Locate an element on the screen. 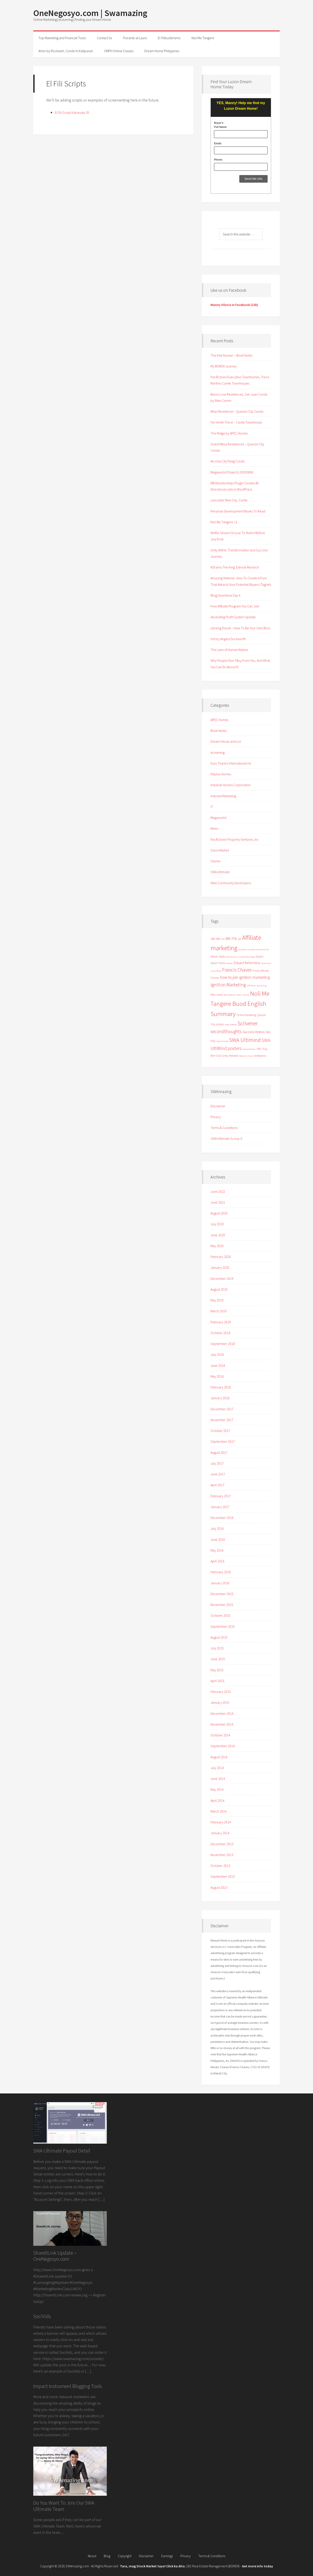 The height and width of the screenshot is (2576, 313). SociVids is located at coordinates (42, 2342).